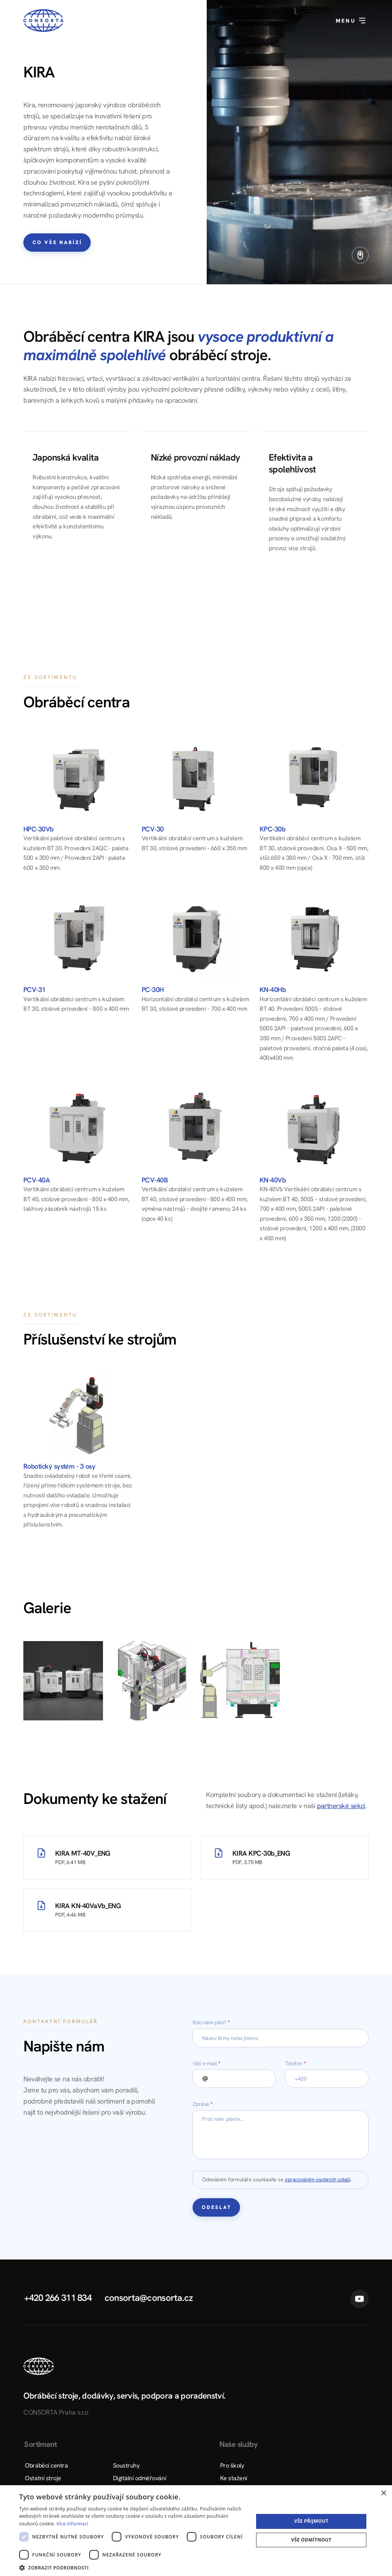  What do you see at coordinates (40, 2444) in the screenshot?
I see `Sortiment` at bounding box center [40, 2444].